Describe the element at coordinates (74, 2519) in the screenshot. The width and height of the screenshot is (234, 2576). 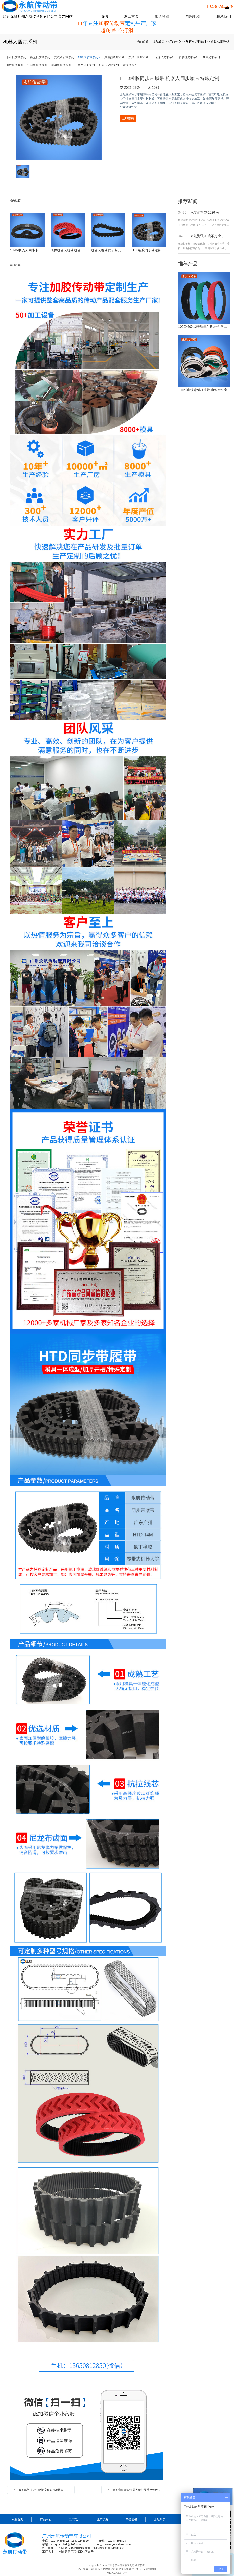
I see `工厂实力` at that location.